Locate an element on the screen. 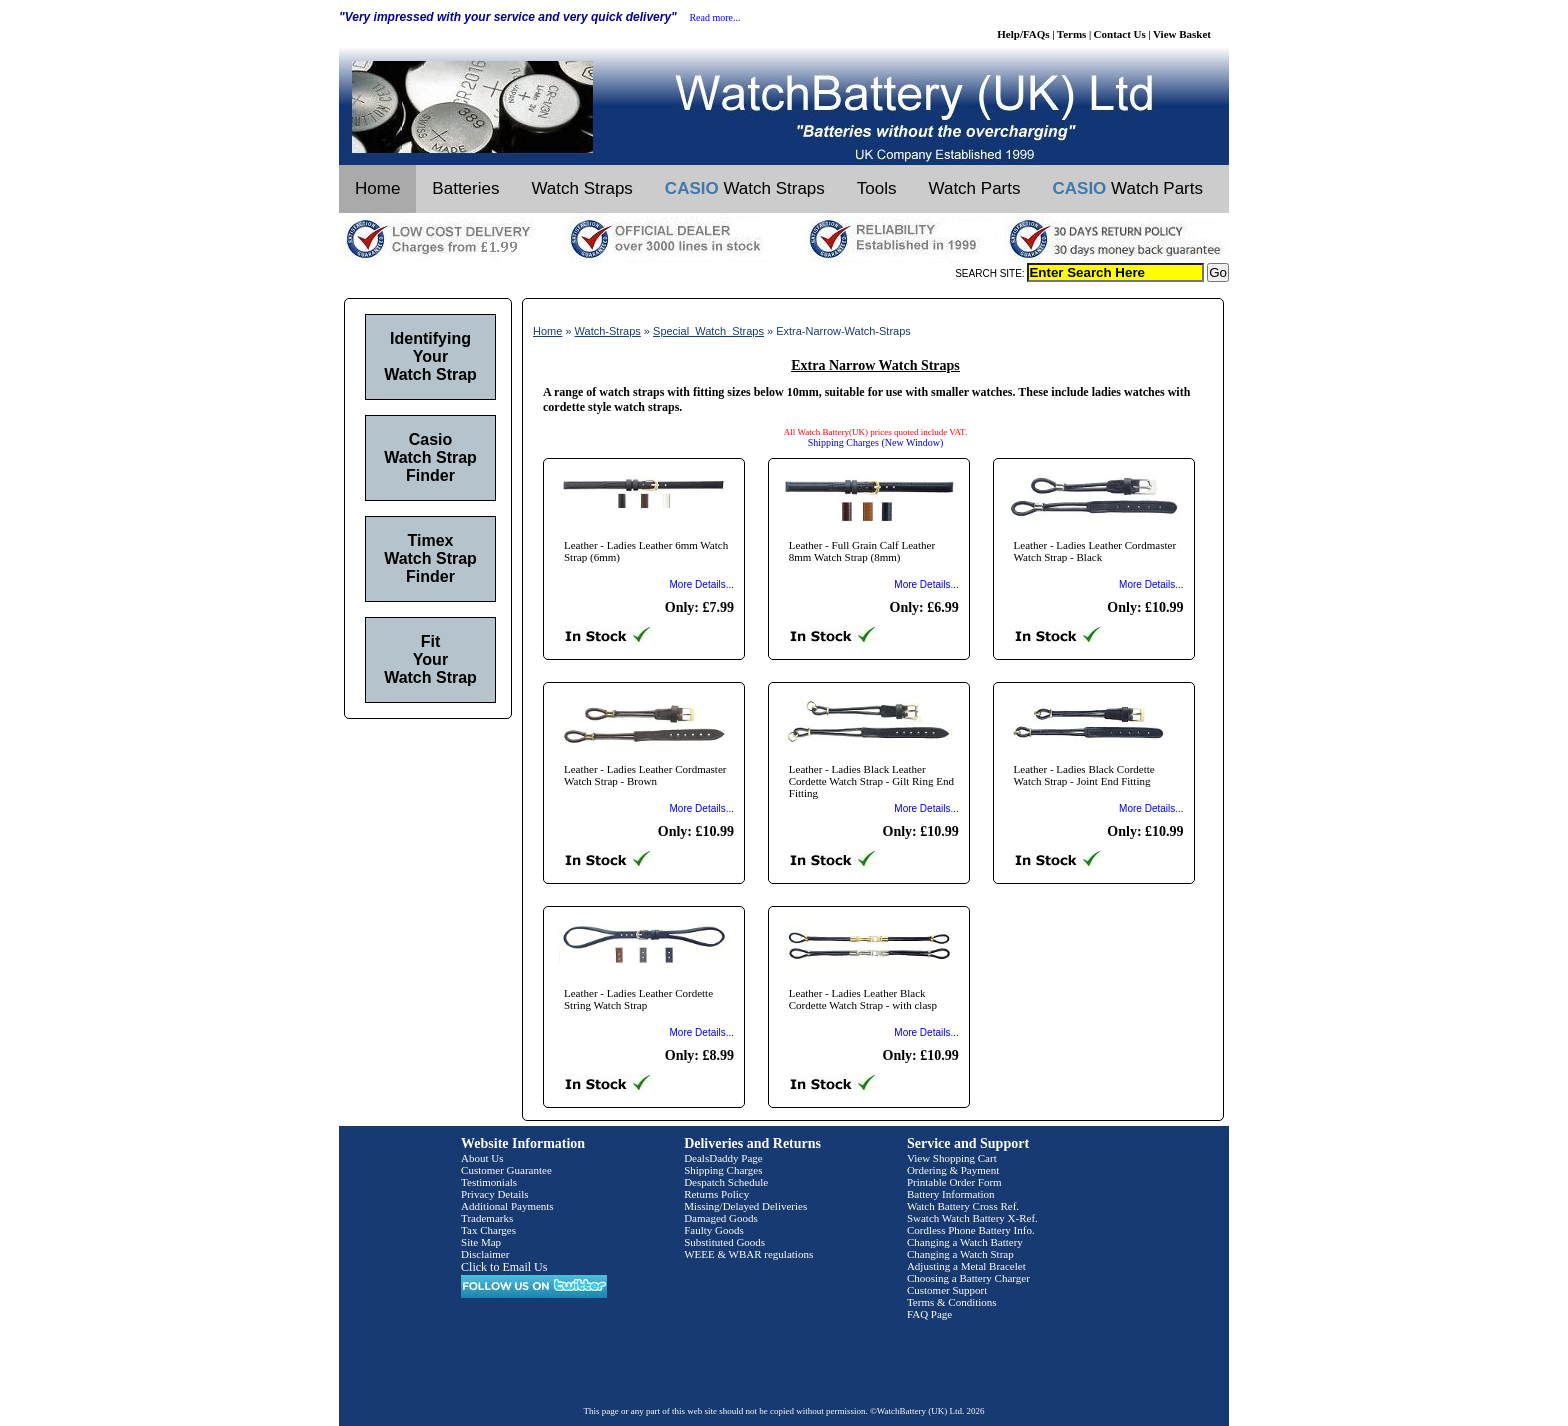  DealsDaddy Page is located at coordinates (723, 1158).